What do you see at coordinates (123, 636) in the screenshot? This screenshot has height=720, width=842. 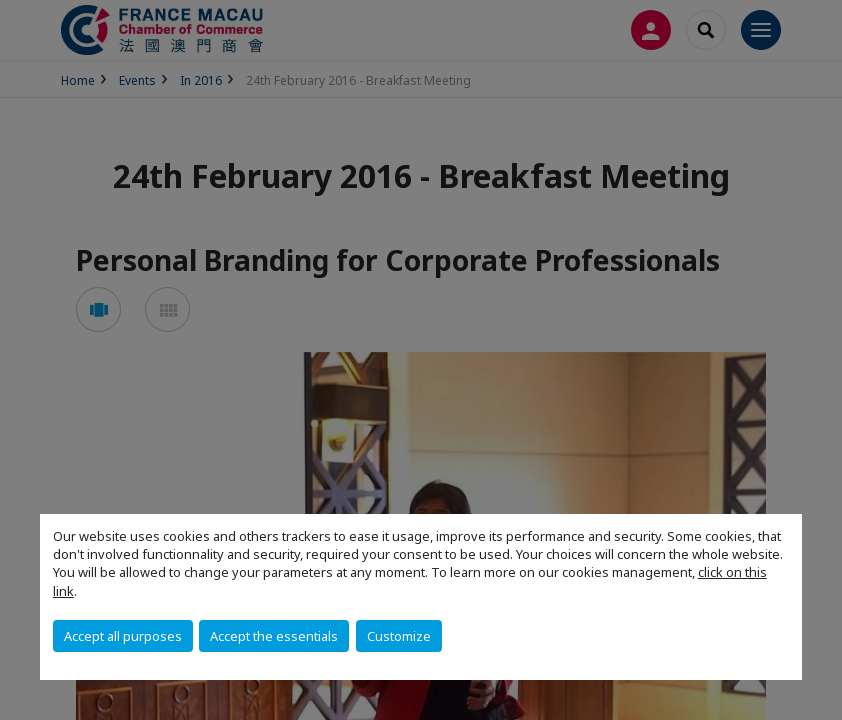 I see `Accept all purposes` at bounding box center [123, 636].